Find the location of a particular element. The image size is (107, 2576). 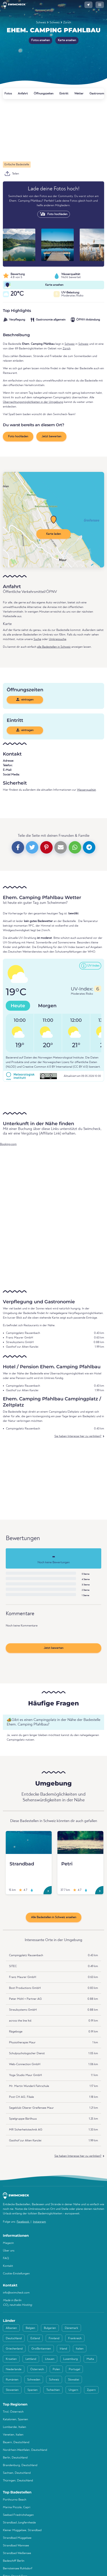

alle Badestellen in Schweiz is located at coordinates (54, 646).